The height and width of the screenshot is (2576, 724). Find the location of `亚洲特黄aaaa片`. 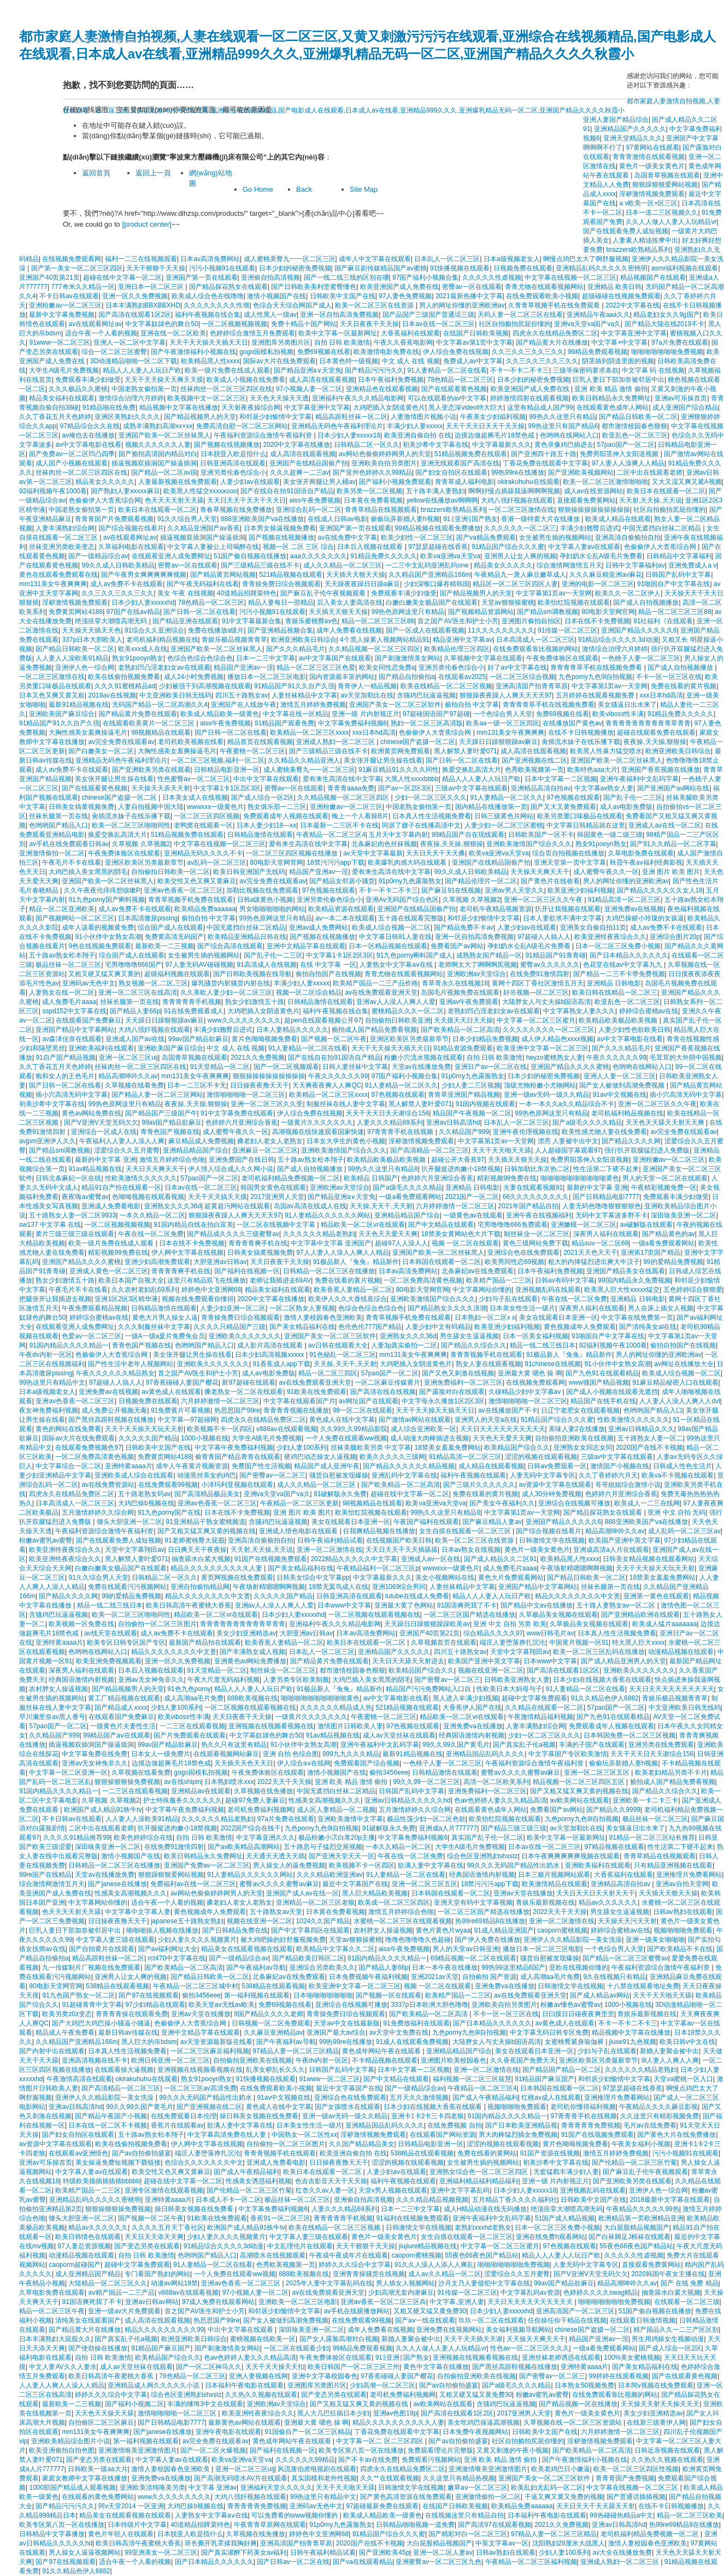

亚洲特黄aaaa片 is located at coordinates (128, 1466).